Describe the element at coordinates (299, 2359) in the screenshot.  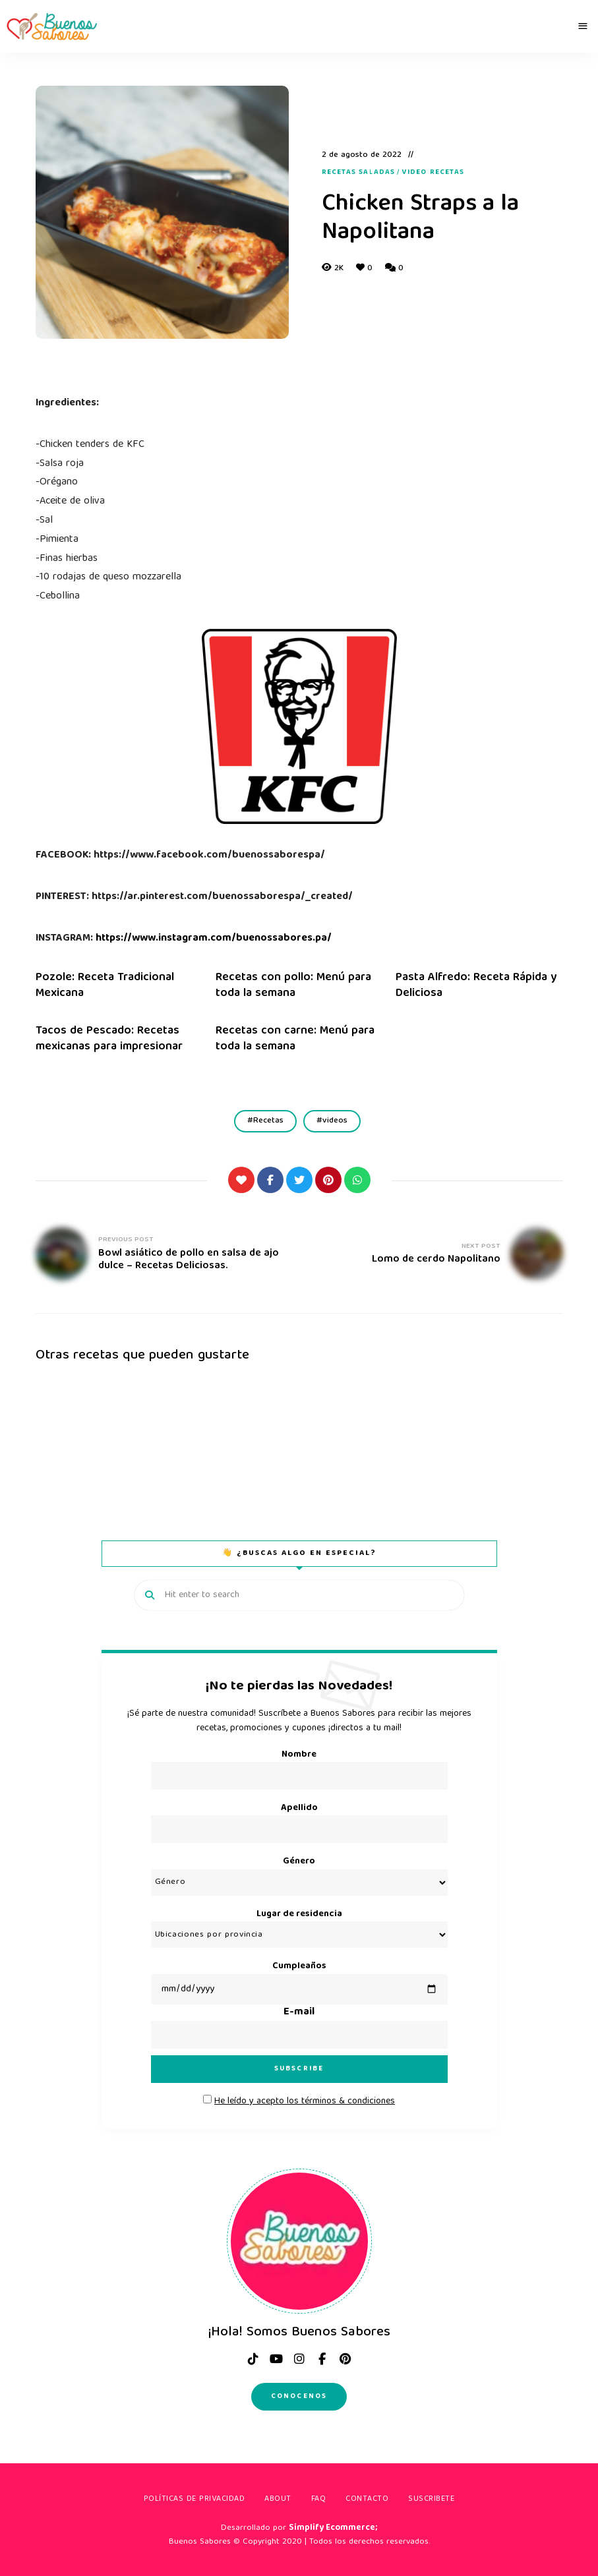
I see `instagram` at that location.